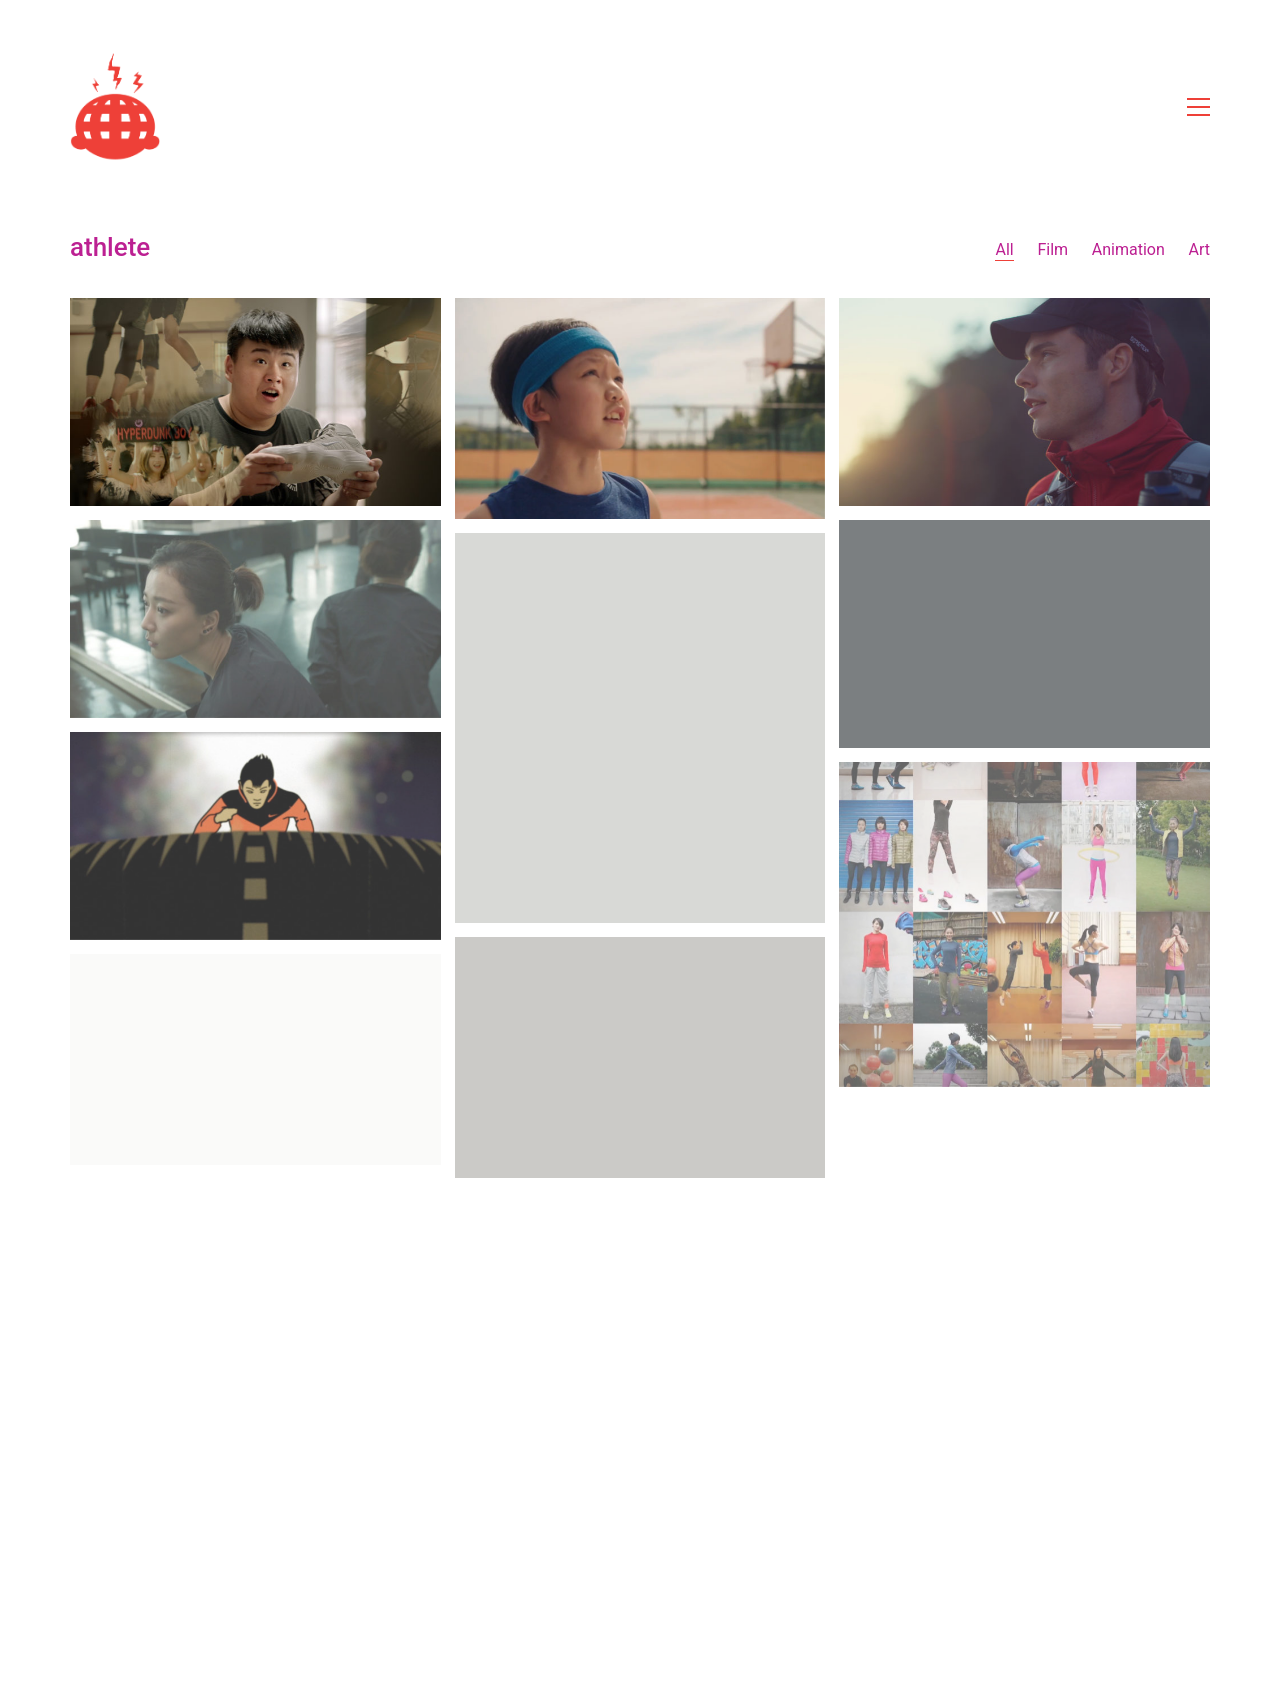 The height and width of the screenshot is (1696, 1280). Describe the element at coordinates (1198, 107) in the screenshot. I see `[Toggle navigation]` at that location.